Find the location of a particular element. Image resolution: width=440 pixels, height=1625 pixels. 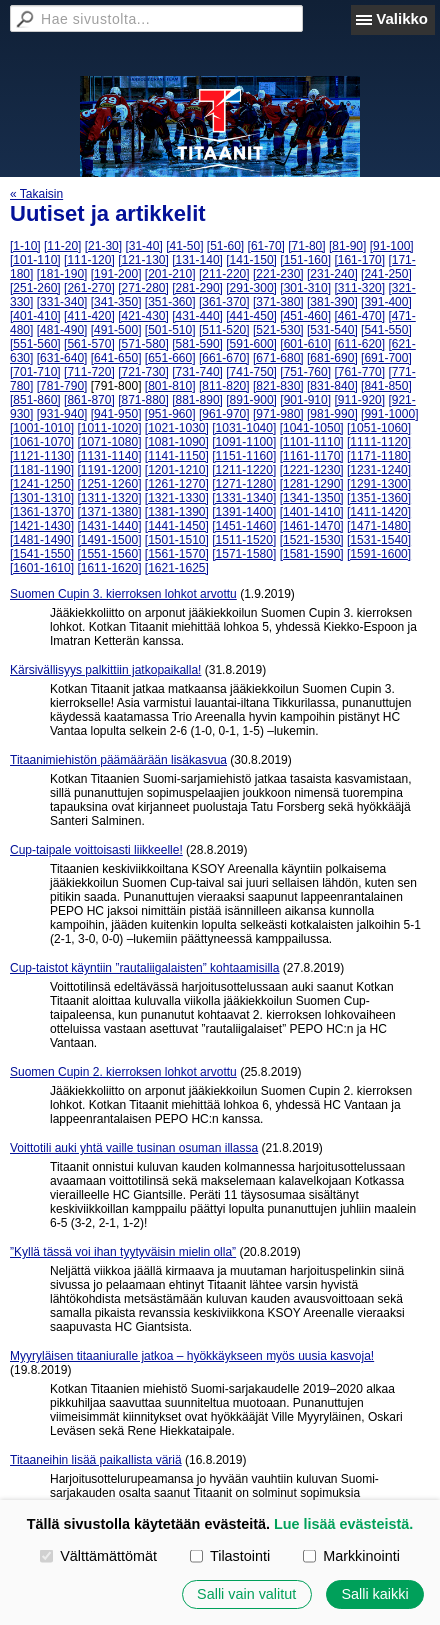

[1441-1450] is located at coordinates (177, 526).